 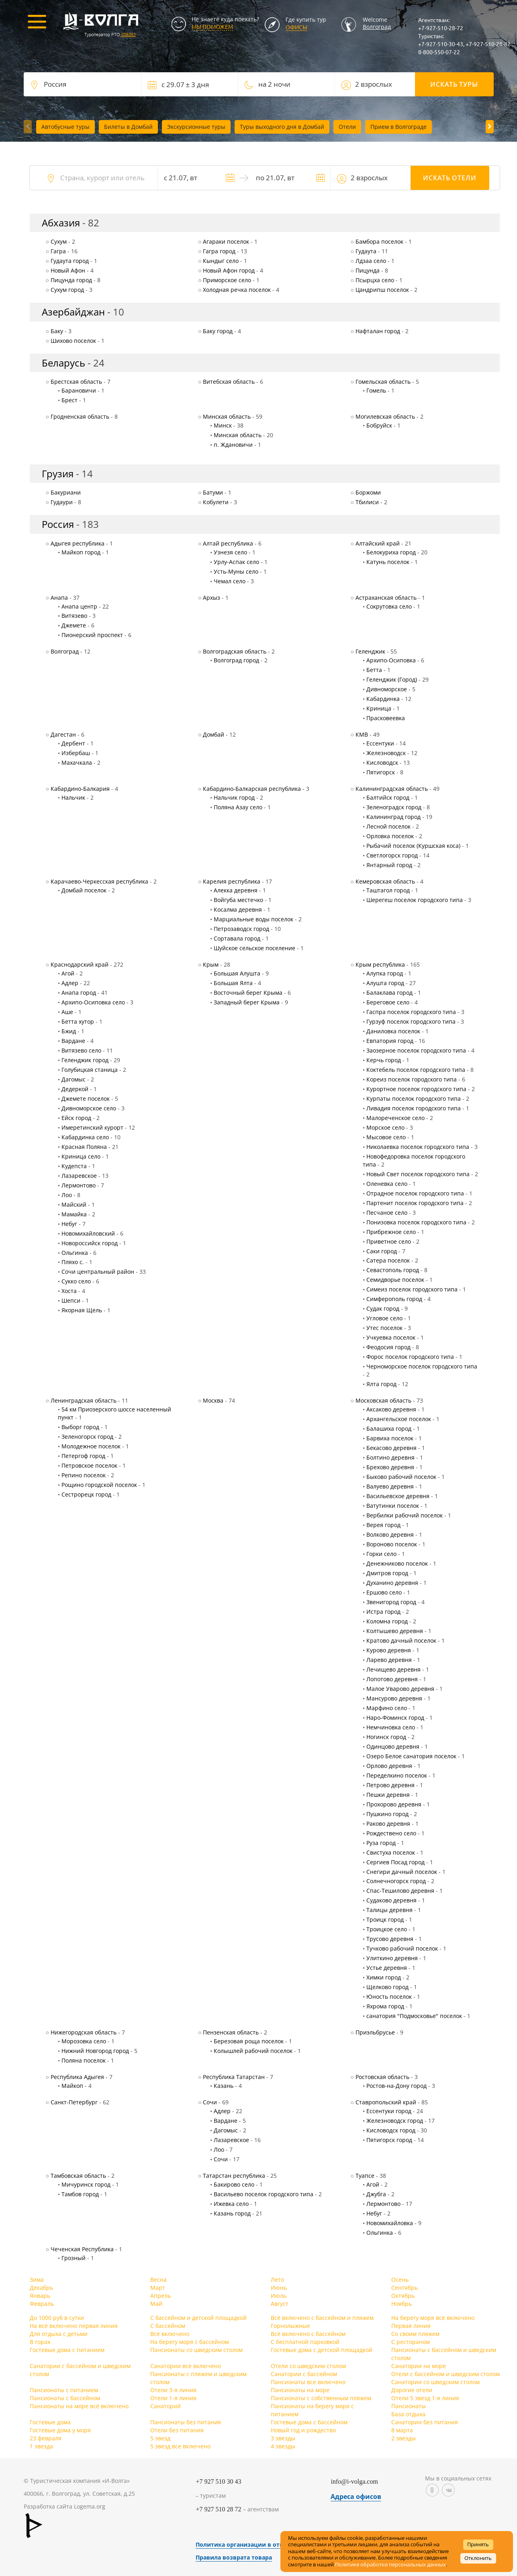 I want to click on Джемете поселок, so click(x=85, y=1098).